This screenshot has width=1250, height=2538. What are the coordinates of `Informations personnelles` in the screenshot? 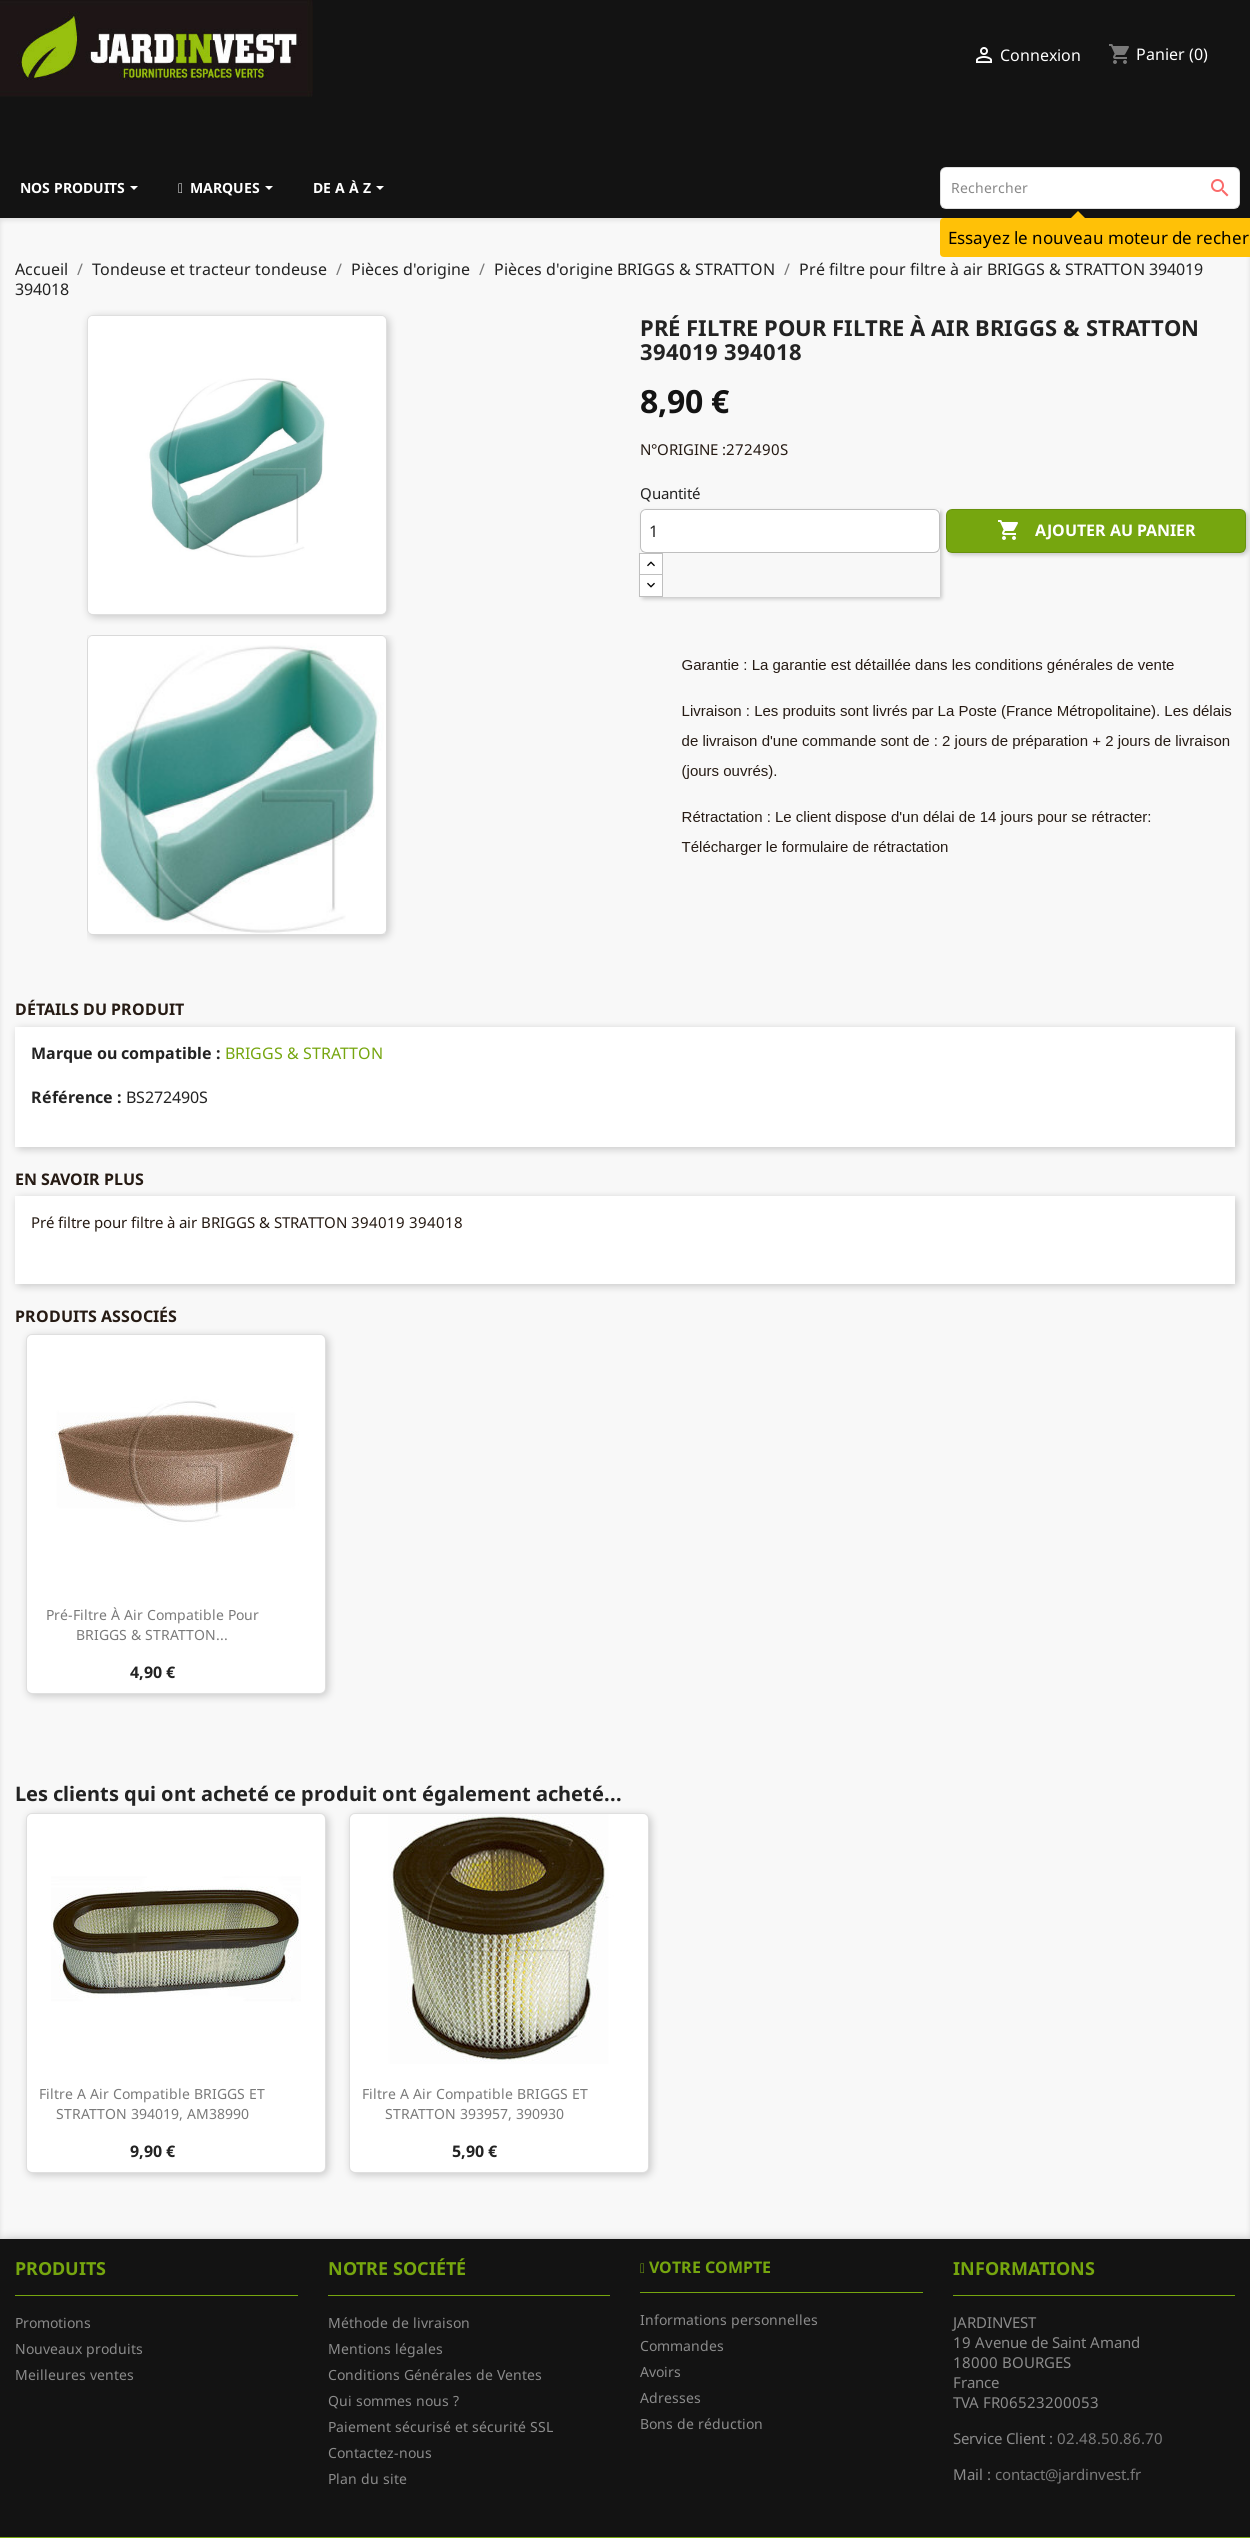 It's located at (729, 2319).